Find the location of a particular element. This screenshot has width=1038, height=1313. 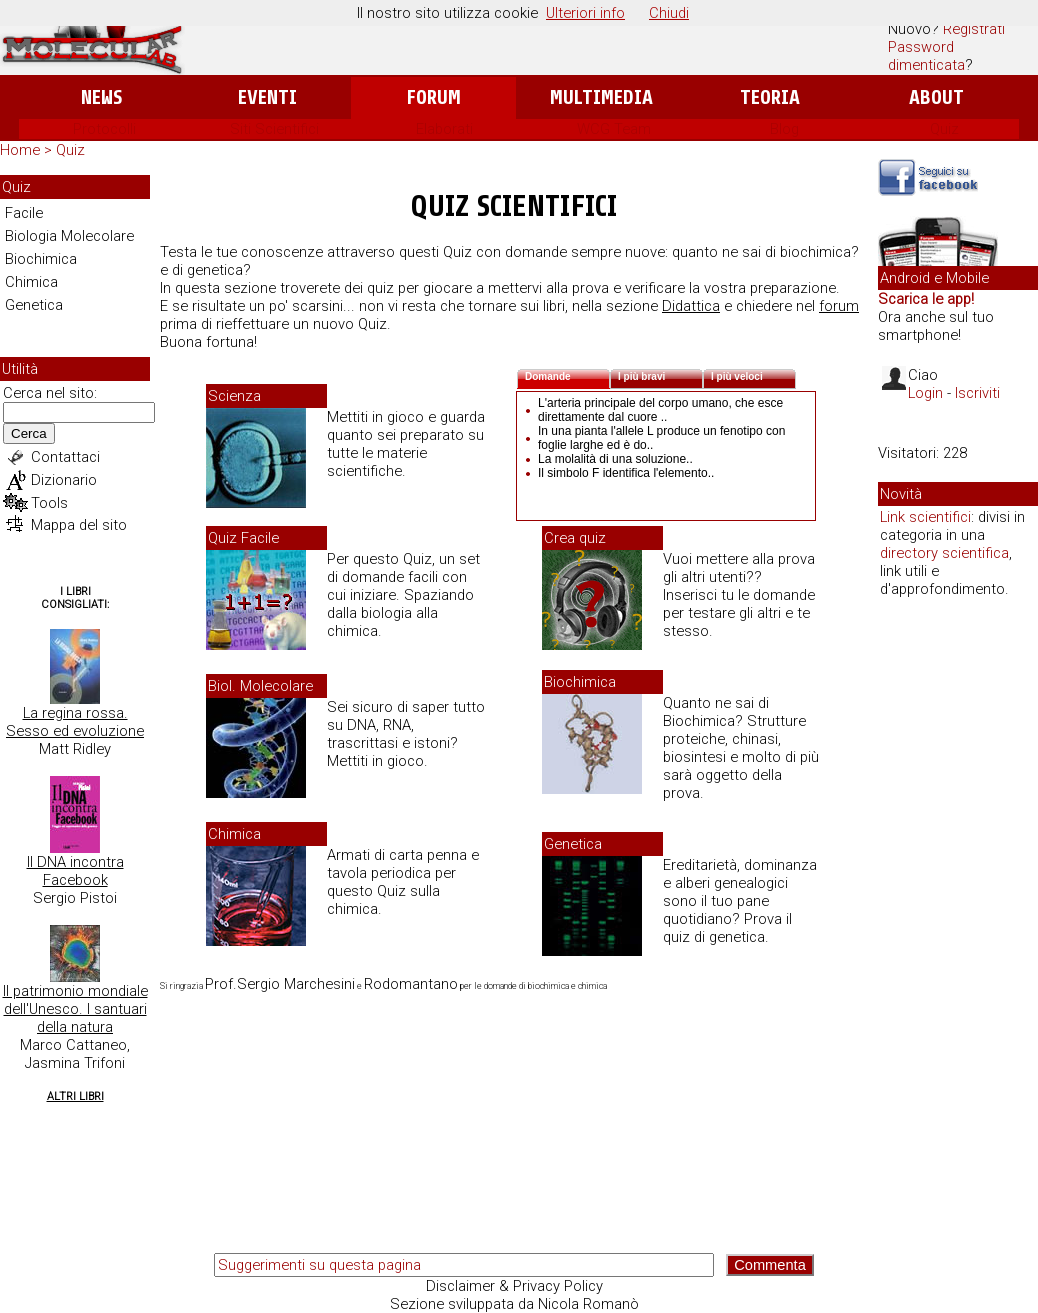

Tools is located at coordinates (49, 503).